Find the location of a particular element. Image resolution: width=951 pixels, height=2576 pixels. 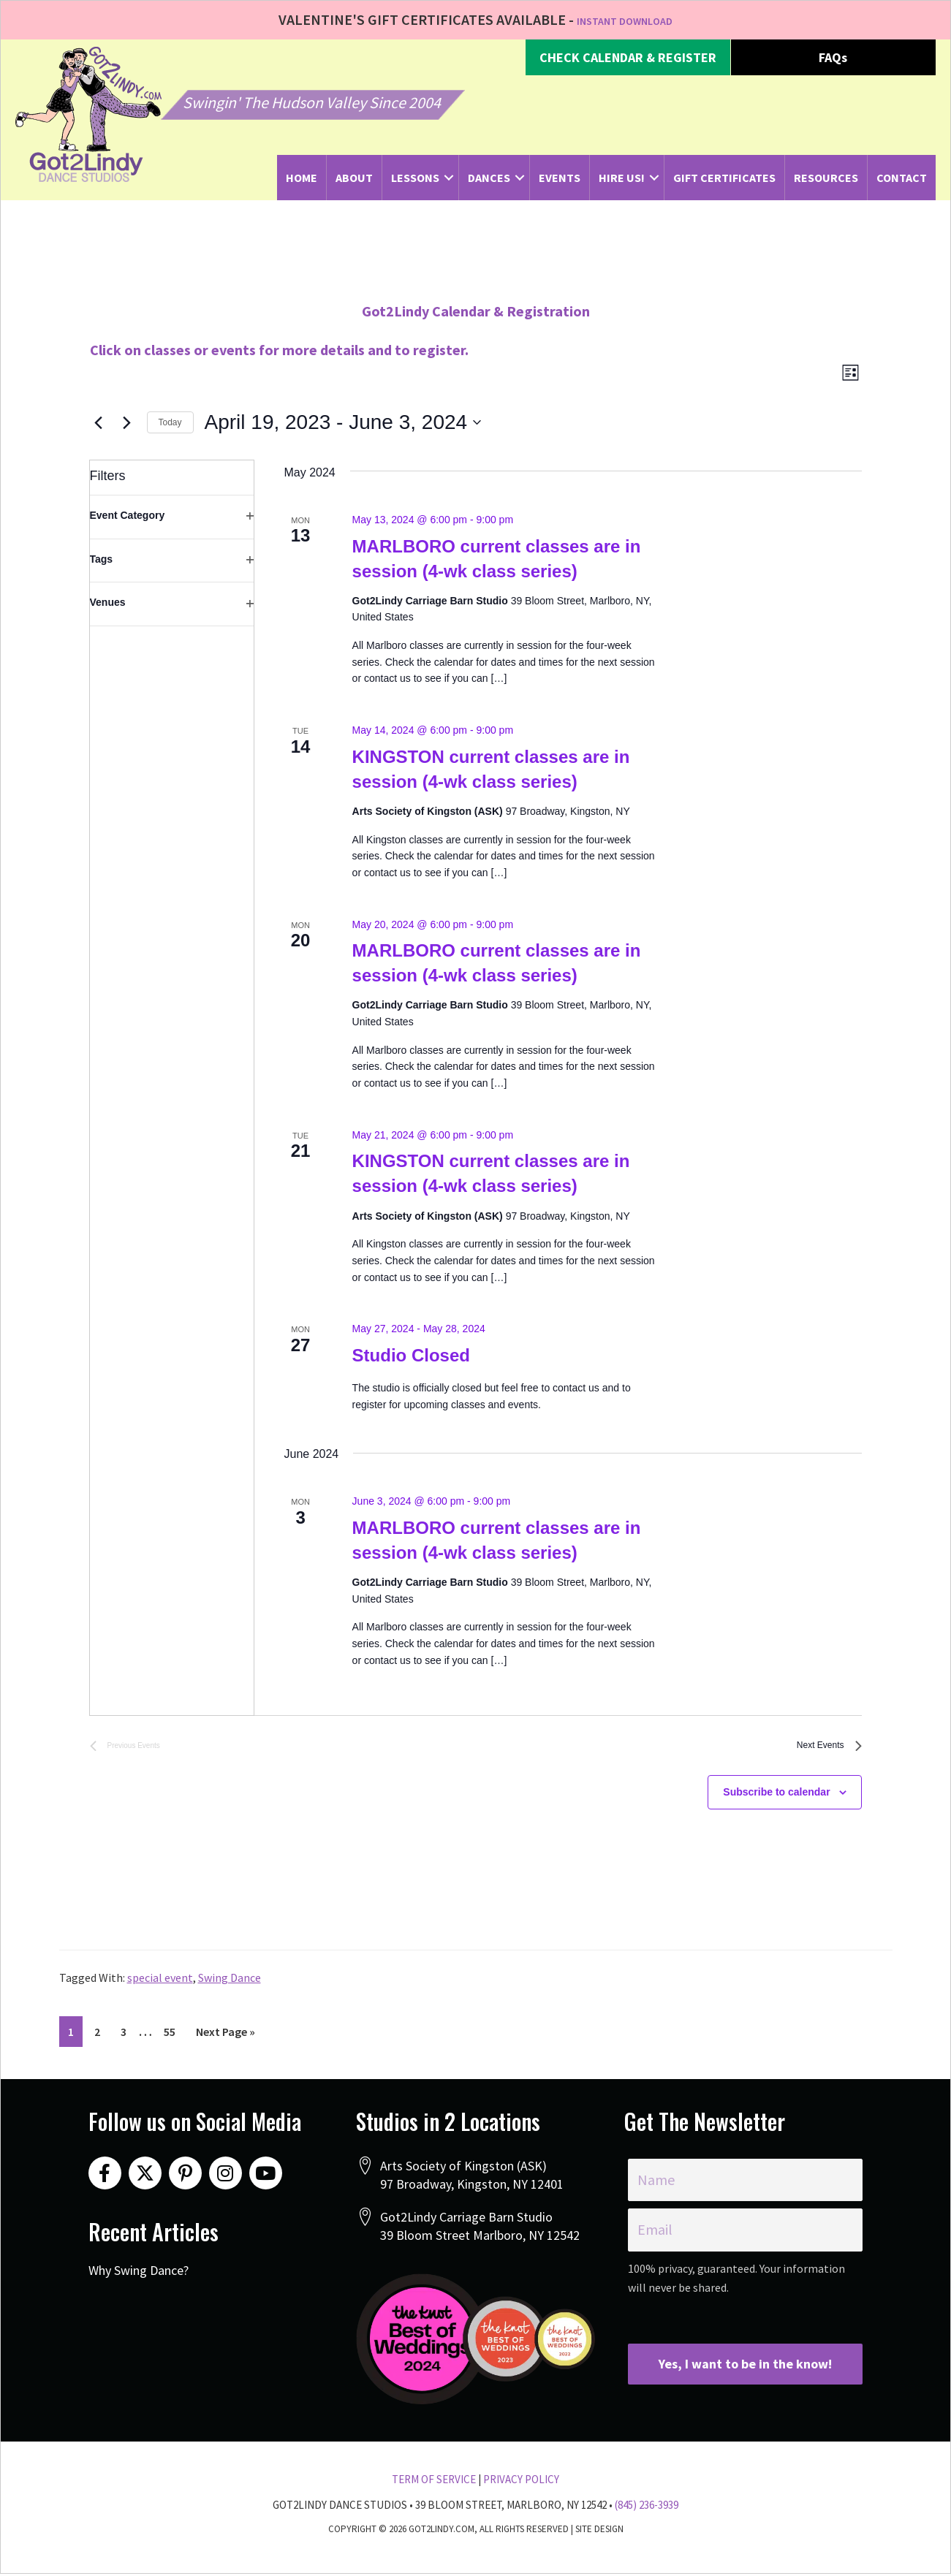

Next Page » is located at coordinates (225, 2046).